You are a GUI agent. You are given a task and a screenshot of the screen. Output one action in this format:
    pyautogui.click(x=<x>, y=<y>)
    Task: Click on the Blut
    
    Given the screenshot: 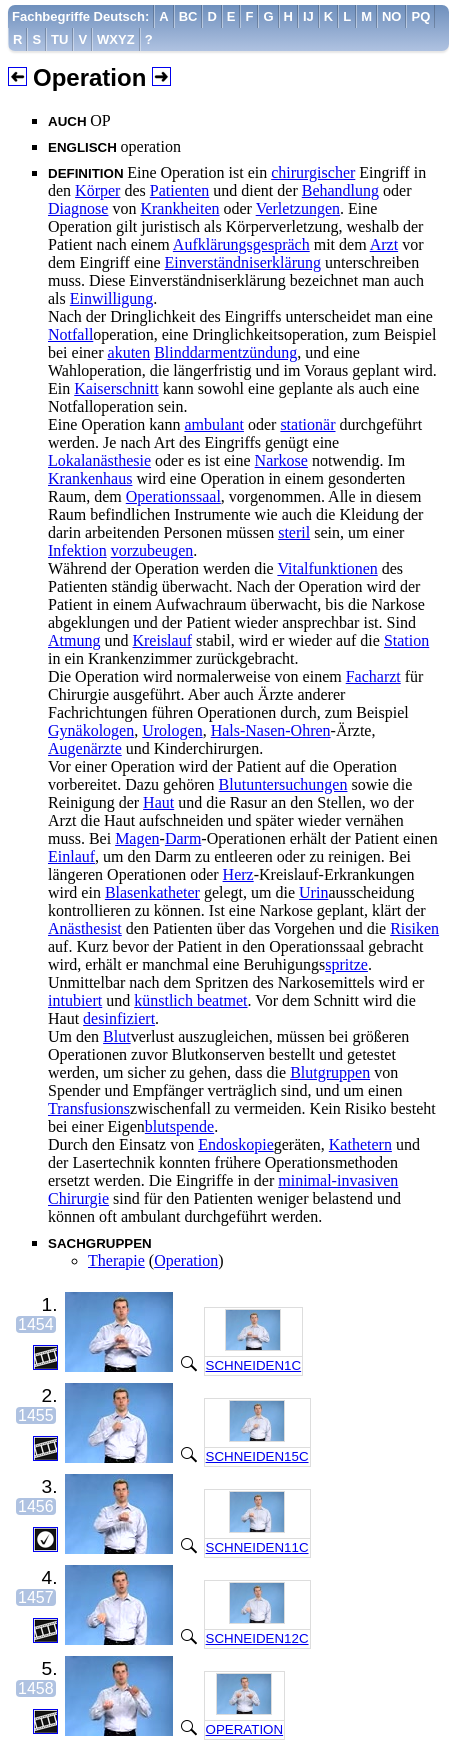 What is the action you would take?
    pyautogui.click(x=117, y=1036)
    